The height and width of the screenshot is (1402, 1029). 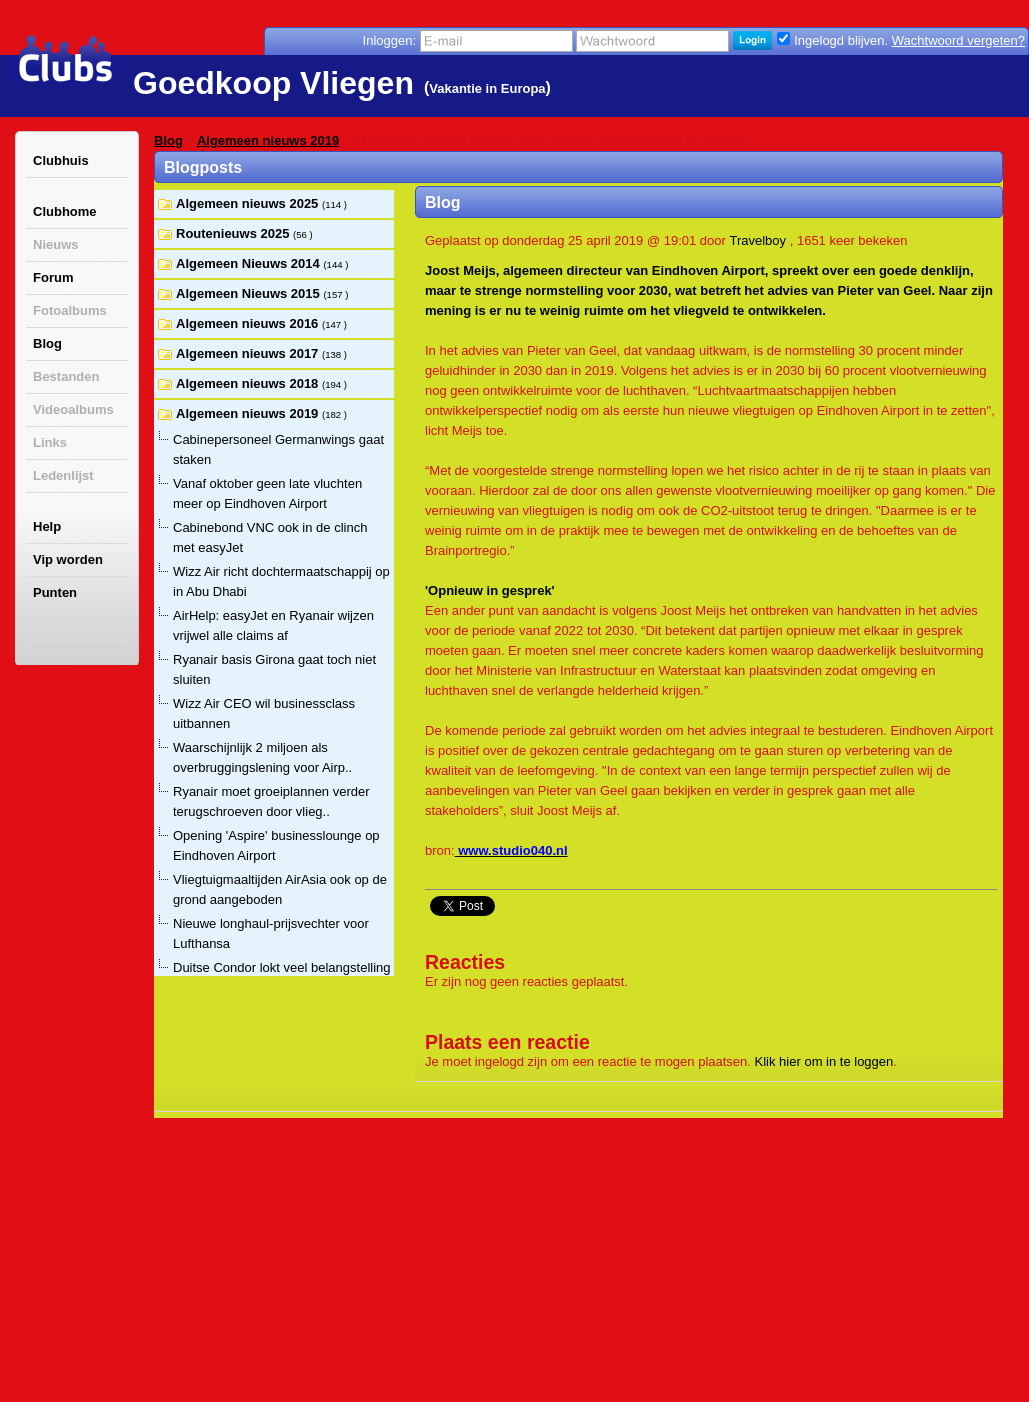 I want to click on Clubhome, so click(x=65, y=211).